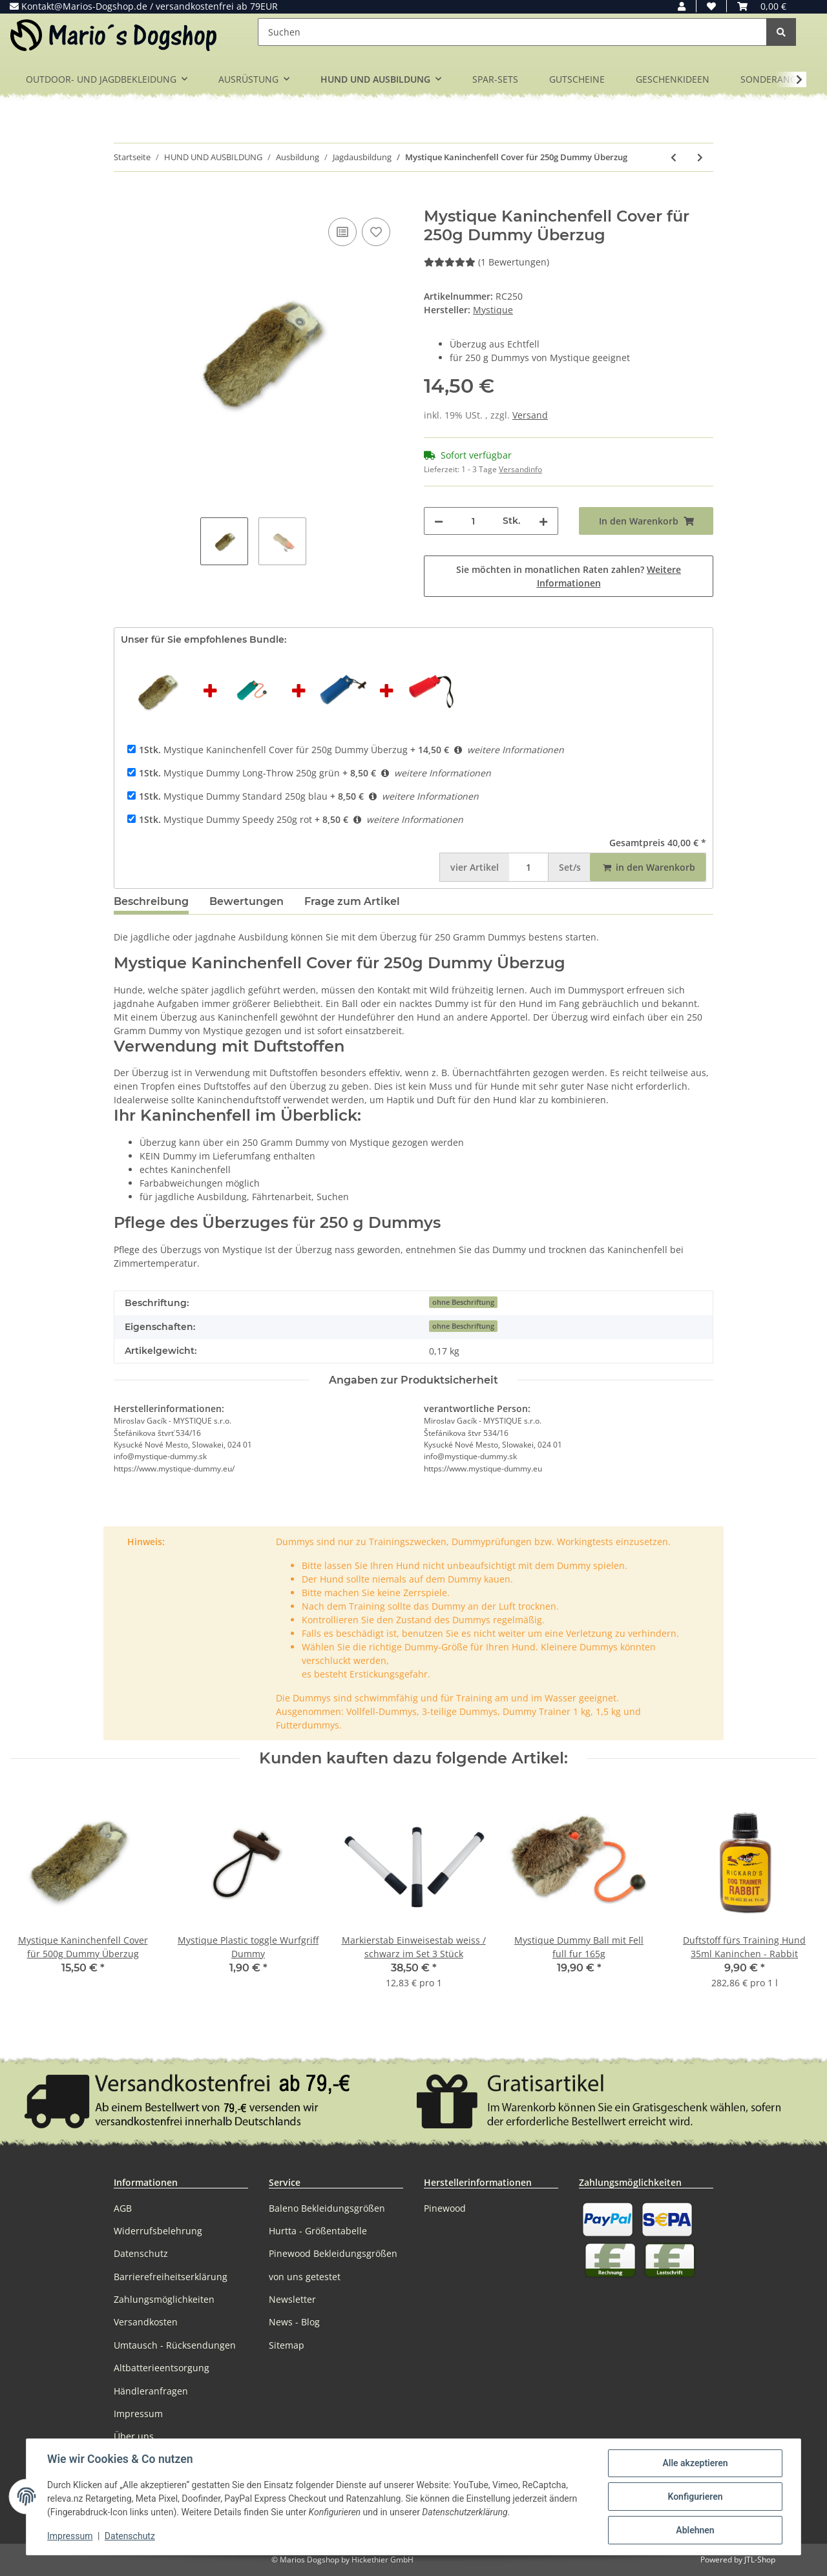  Describe the element at coordinates (352, 901) in the screenshot. I see `Frage zum Artikel [tab]` at that location.